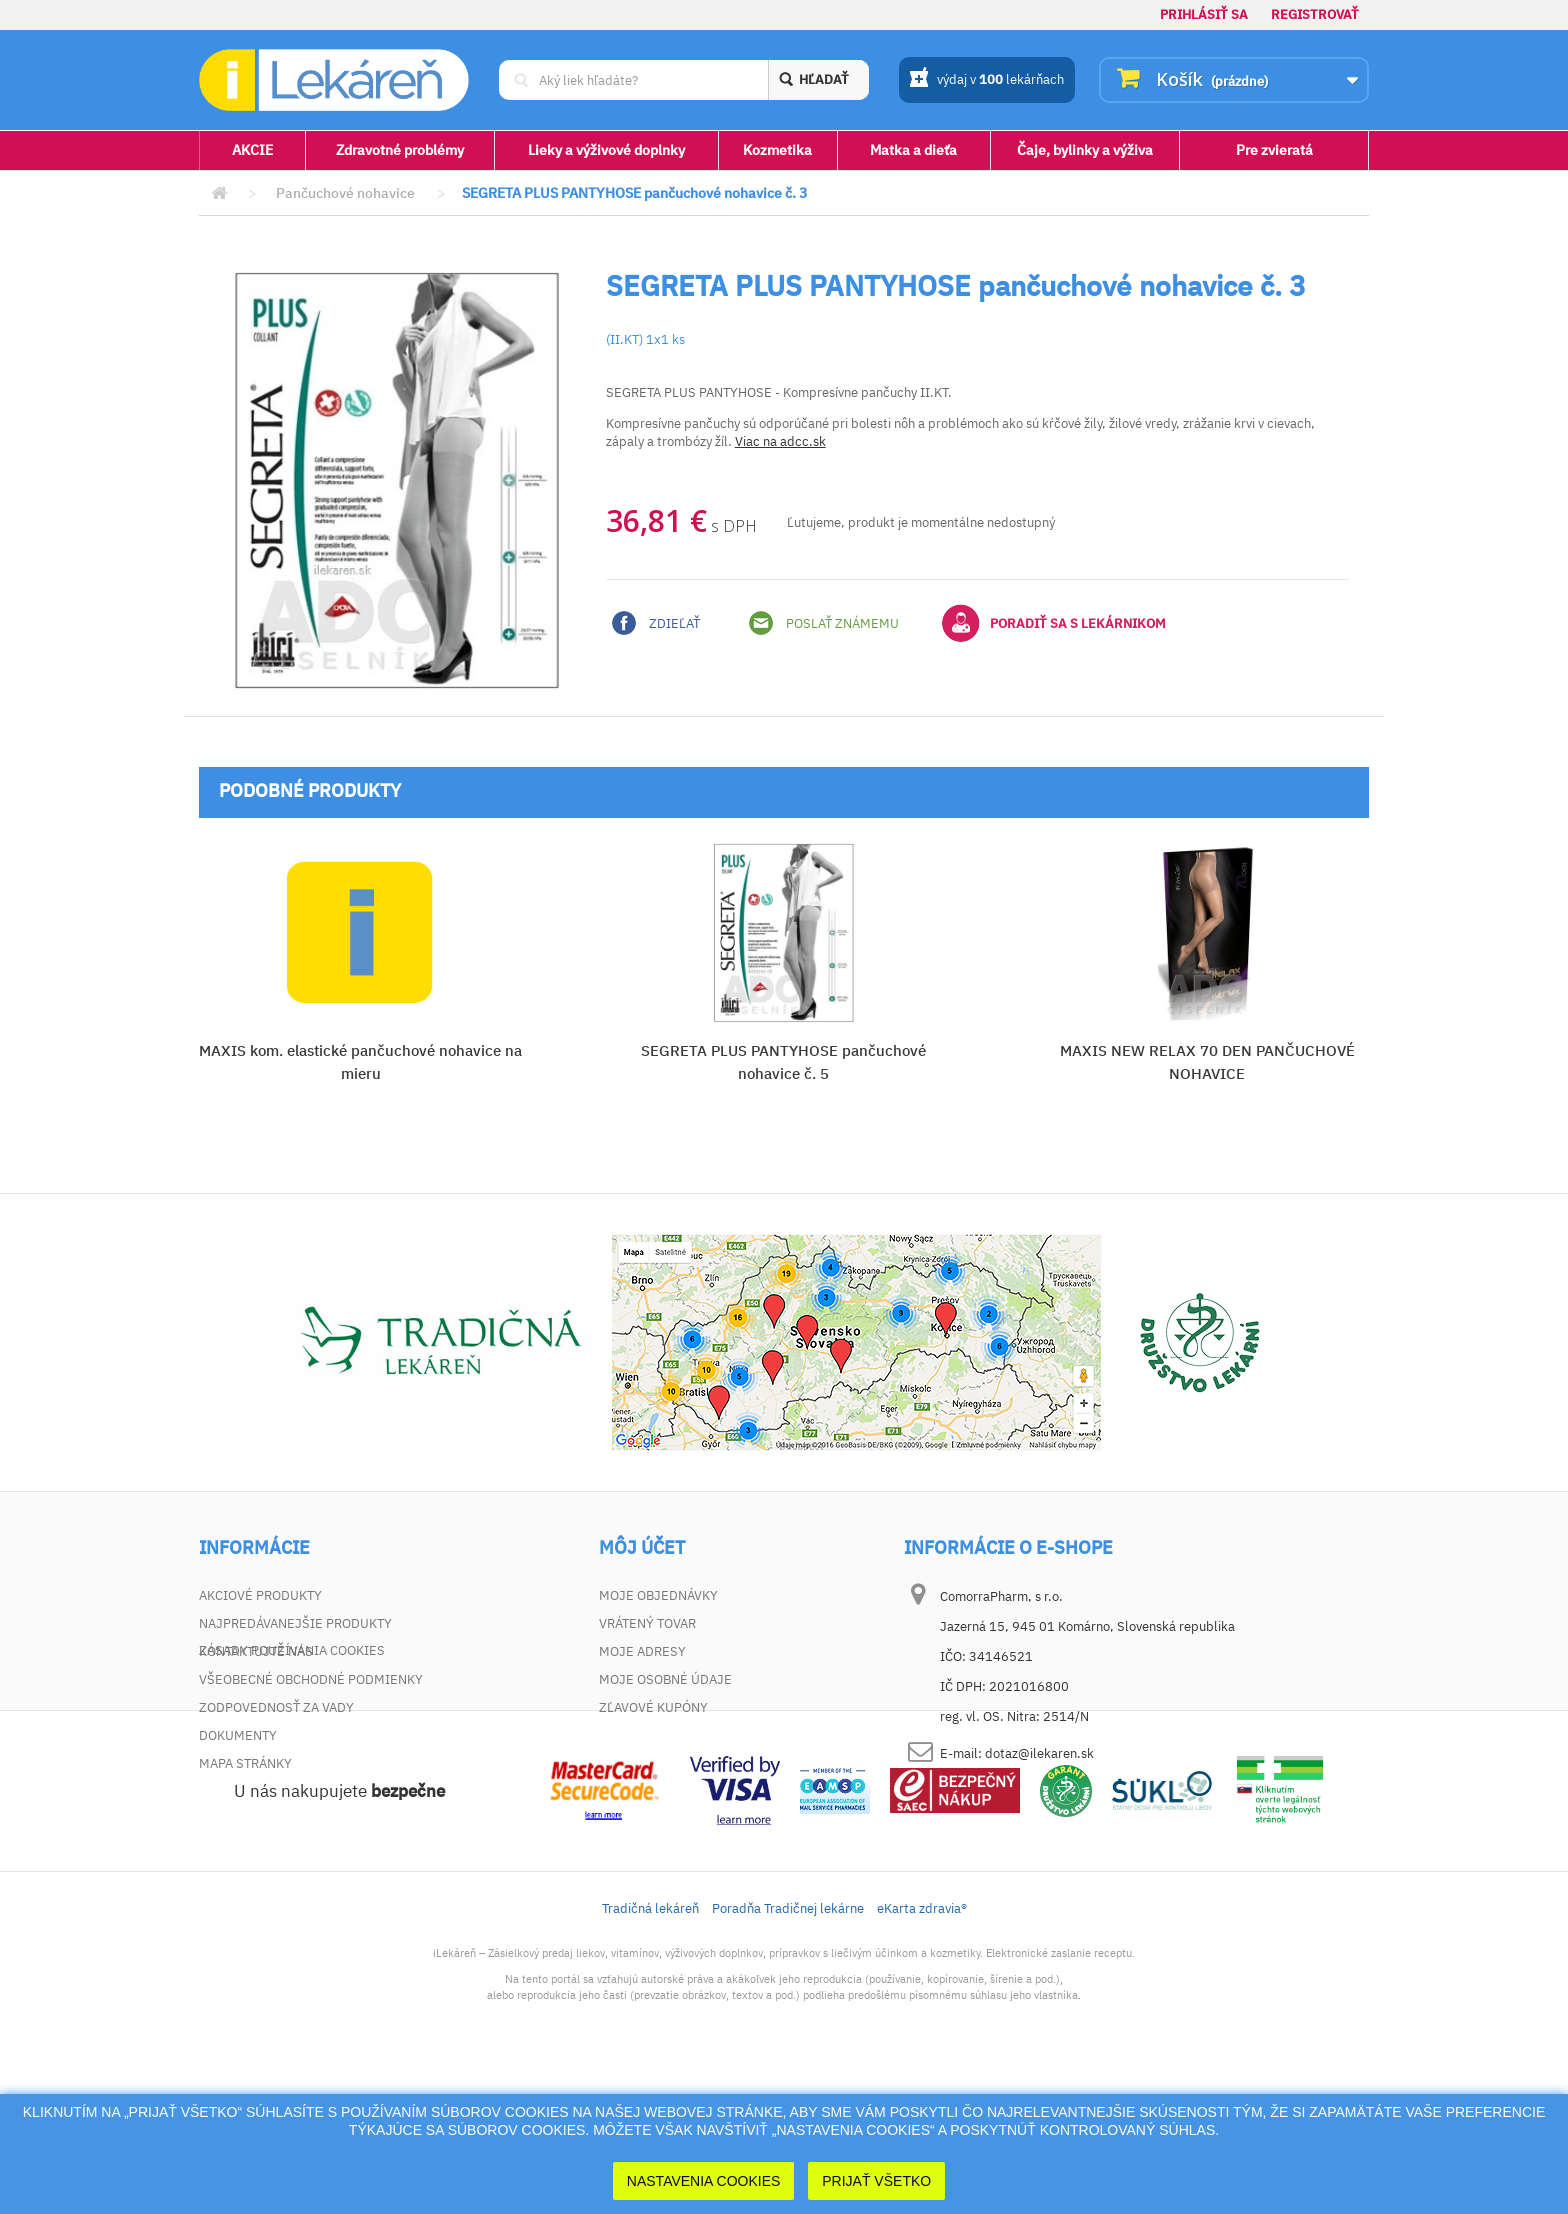  I want to click on Poradiť sa s lekárnikom, so click(1054, 623).